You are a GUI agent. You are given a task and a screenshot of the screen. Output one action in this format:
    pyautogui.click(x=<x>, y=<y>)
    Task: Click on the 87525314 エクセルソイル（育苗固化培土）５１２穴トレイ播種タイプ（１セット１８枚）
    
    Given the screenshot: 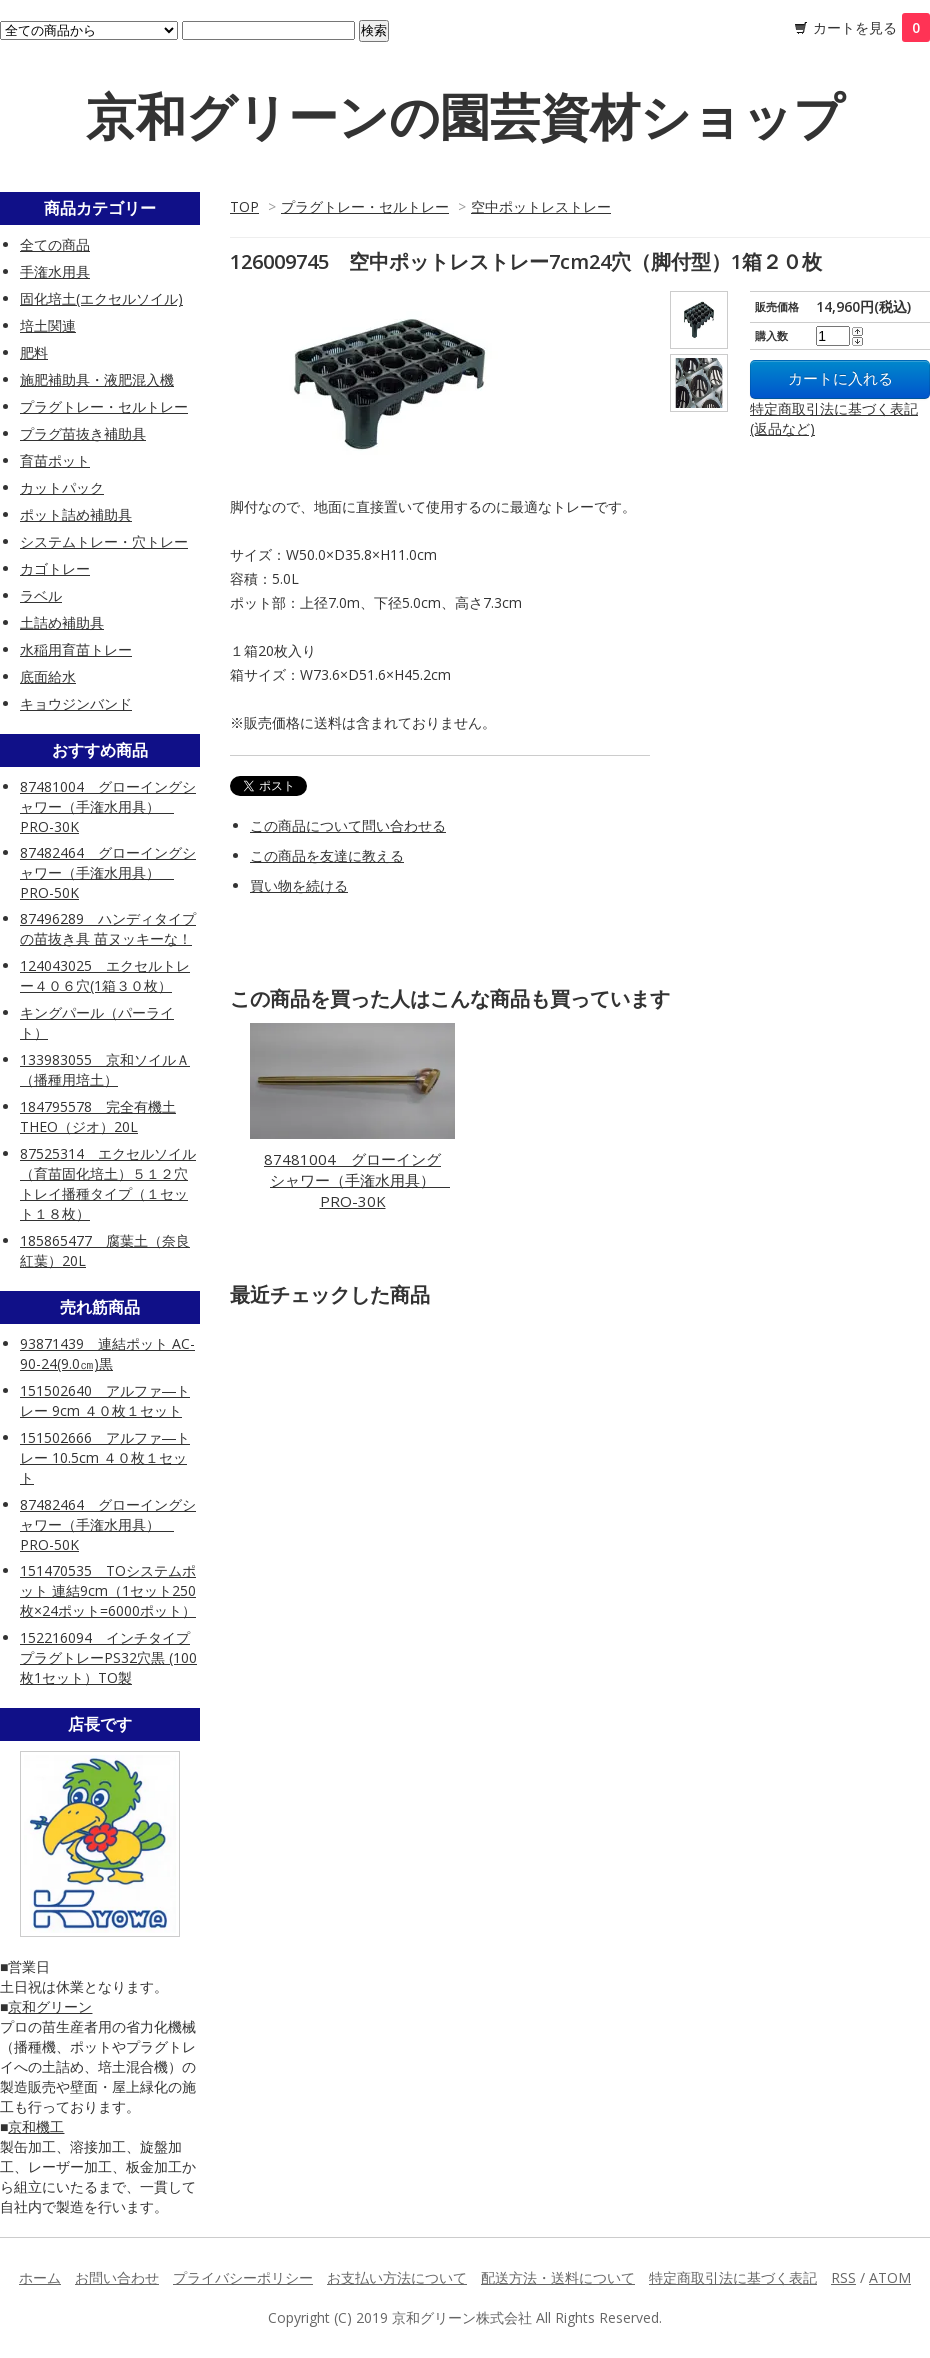 What is the action you would take?
    pyautogui.click(x=108, y=1183)
    